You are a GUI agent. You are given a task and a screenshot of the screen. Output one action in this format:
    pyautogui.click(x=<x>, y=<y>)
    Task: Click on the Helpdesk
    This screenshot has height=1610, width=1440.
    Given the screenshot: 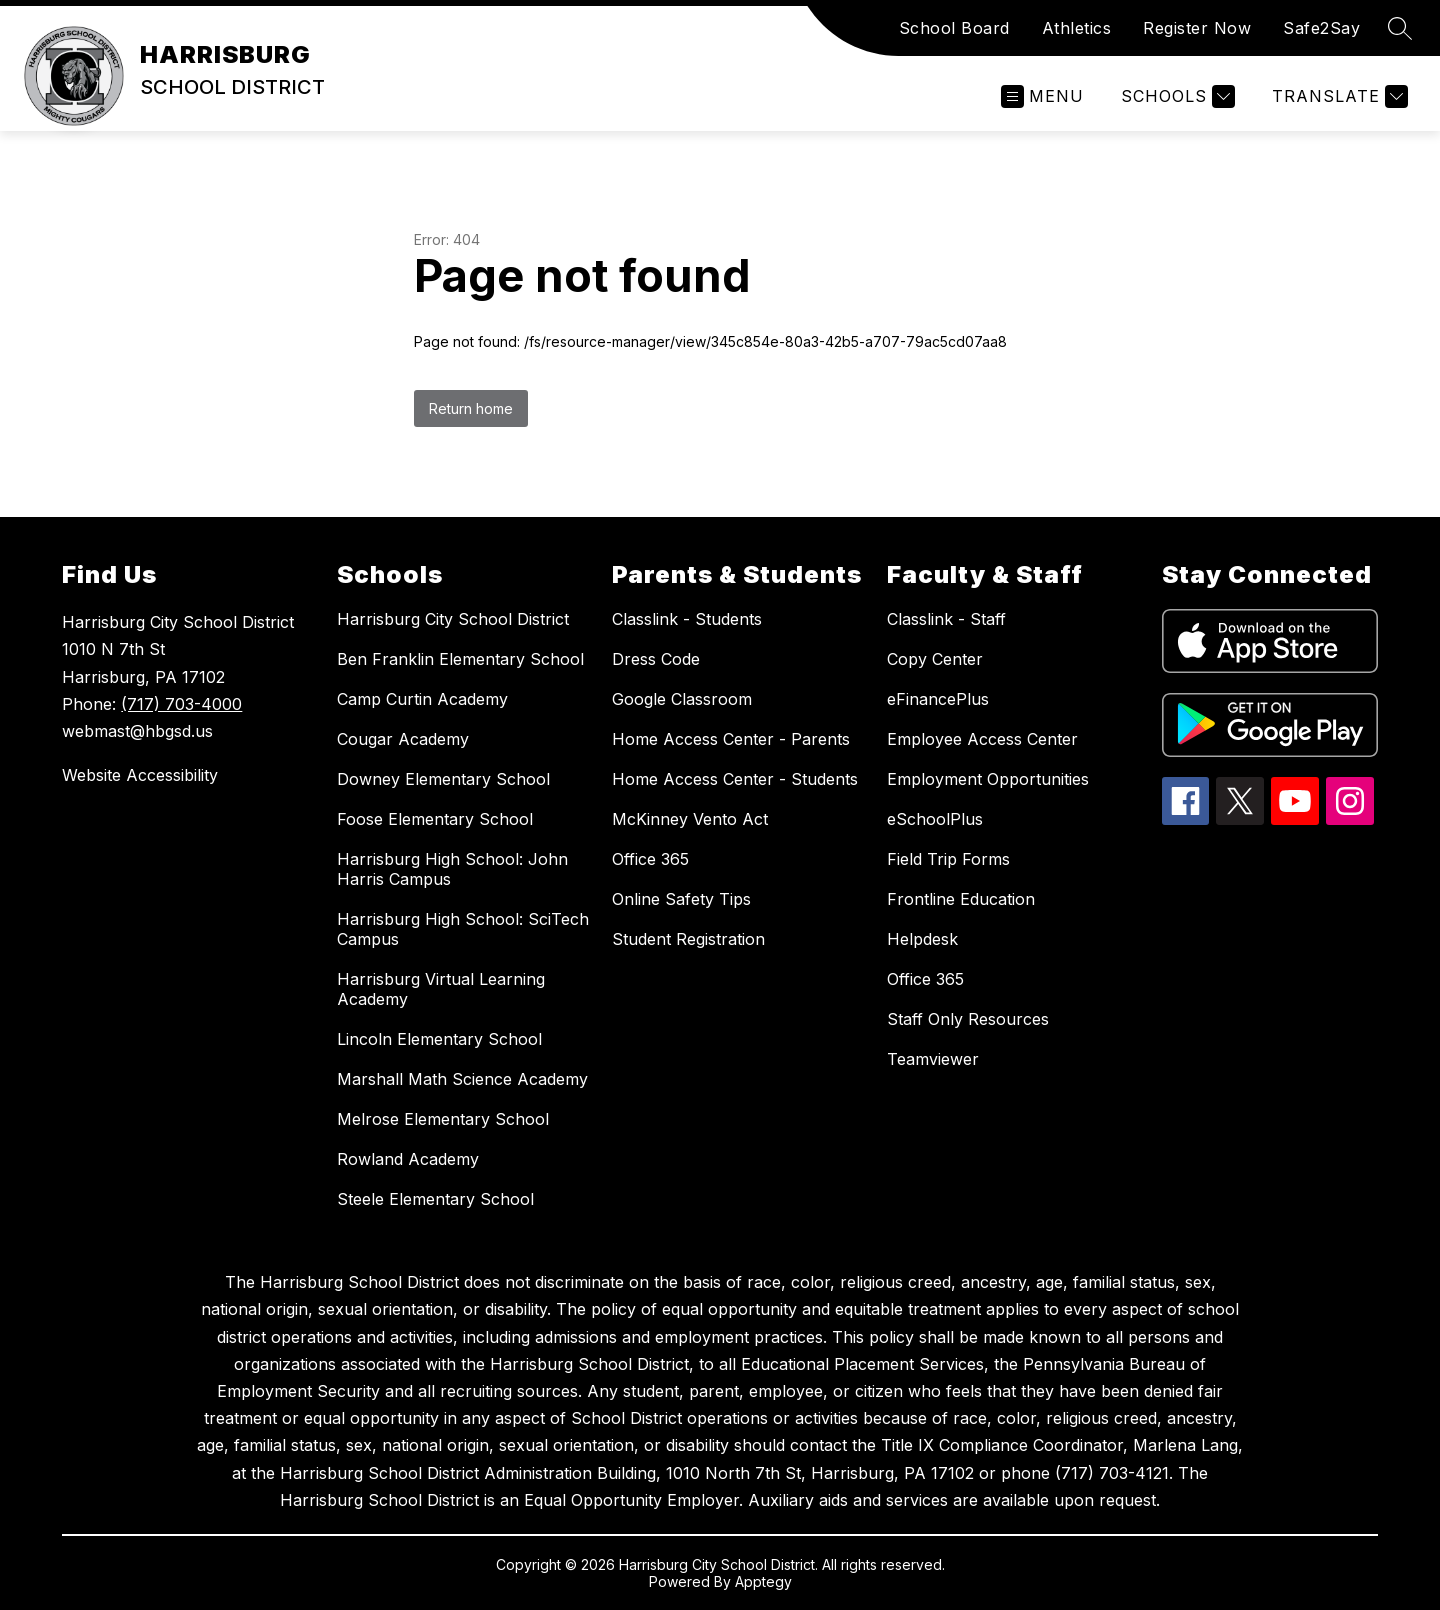 What is the action you would take?
    pyautogui.click(x=922, y=939)
    